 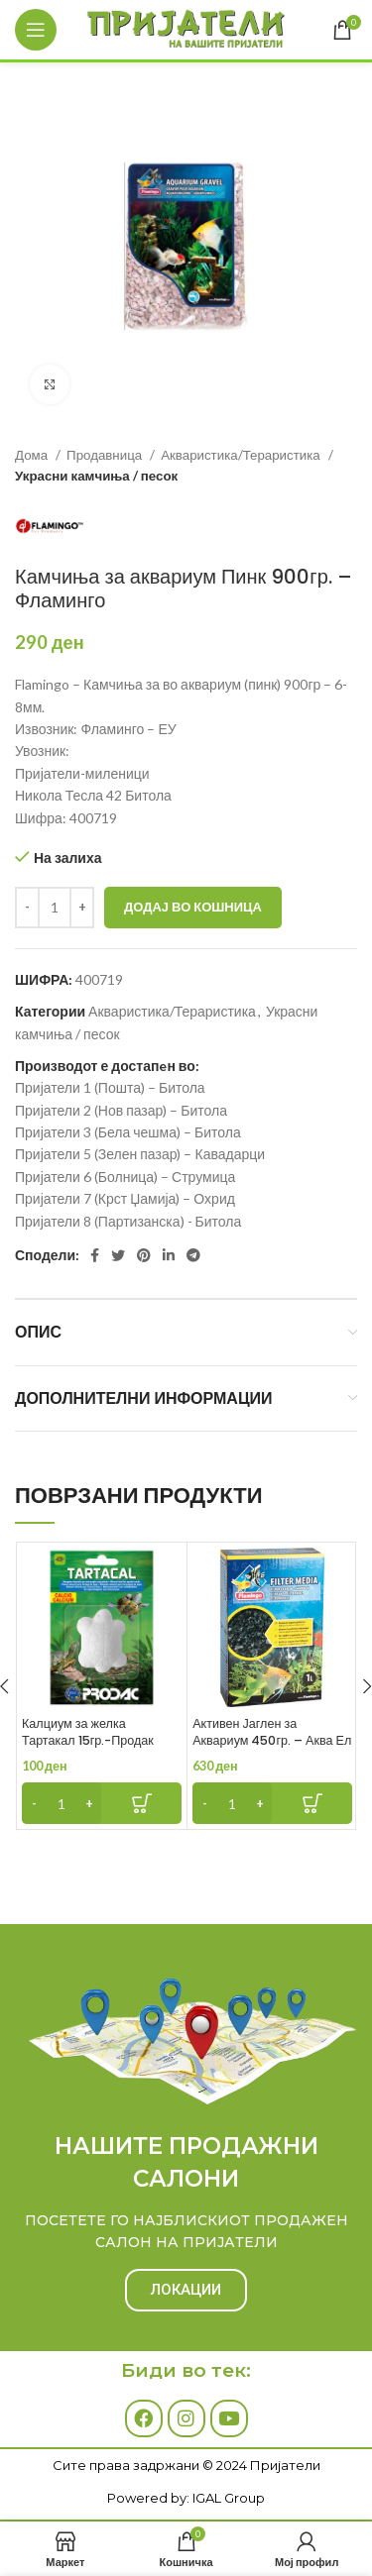 I want to click on [Product quantity], so click(x=54, y=907).